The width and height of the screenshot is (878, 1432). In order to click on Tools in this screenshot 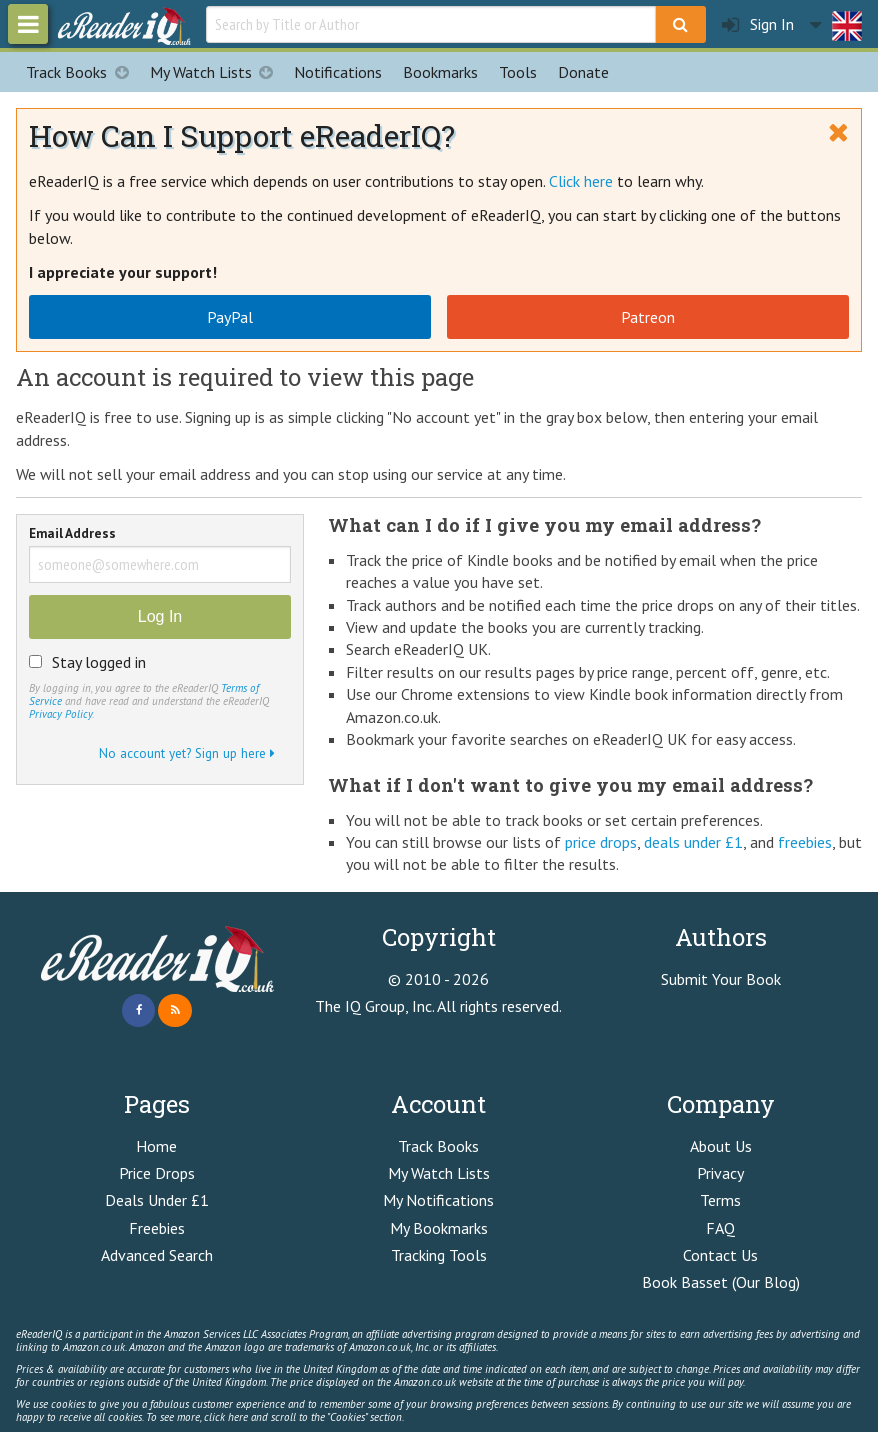, I will do `click(518, 72)`.